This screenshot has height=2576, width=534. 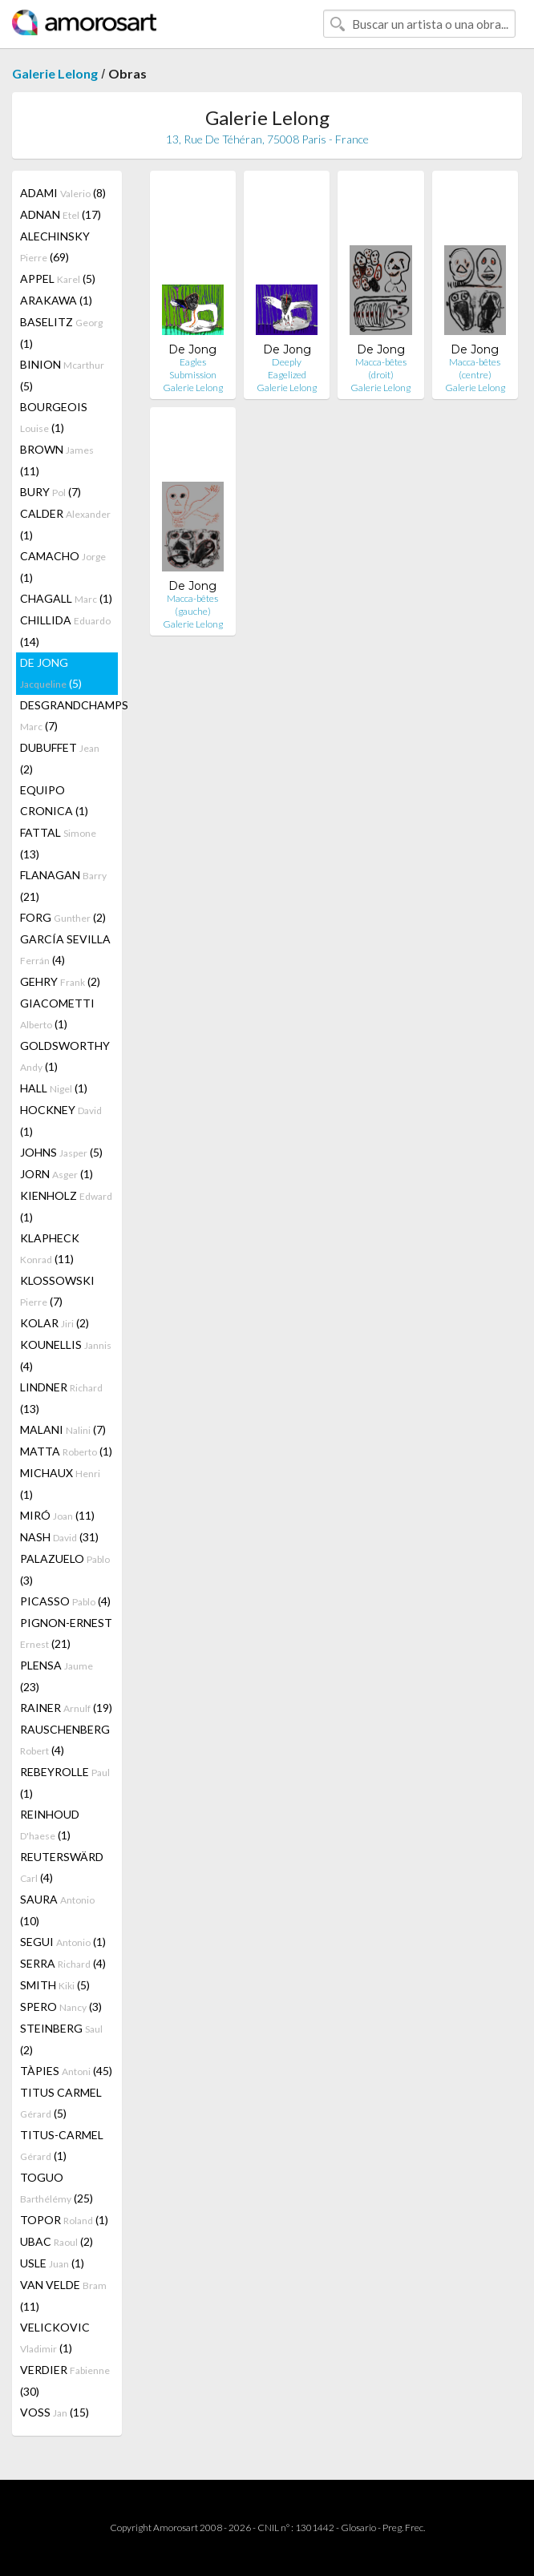 What do you see at coordinates (65, 1739) in the screenshot?
I see `RAUSCHENBERG (4)` at bounding box center [65, 1739].